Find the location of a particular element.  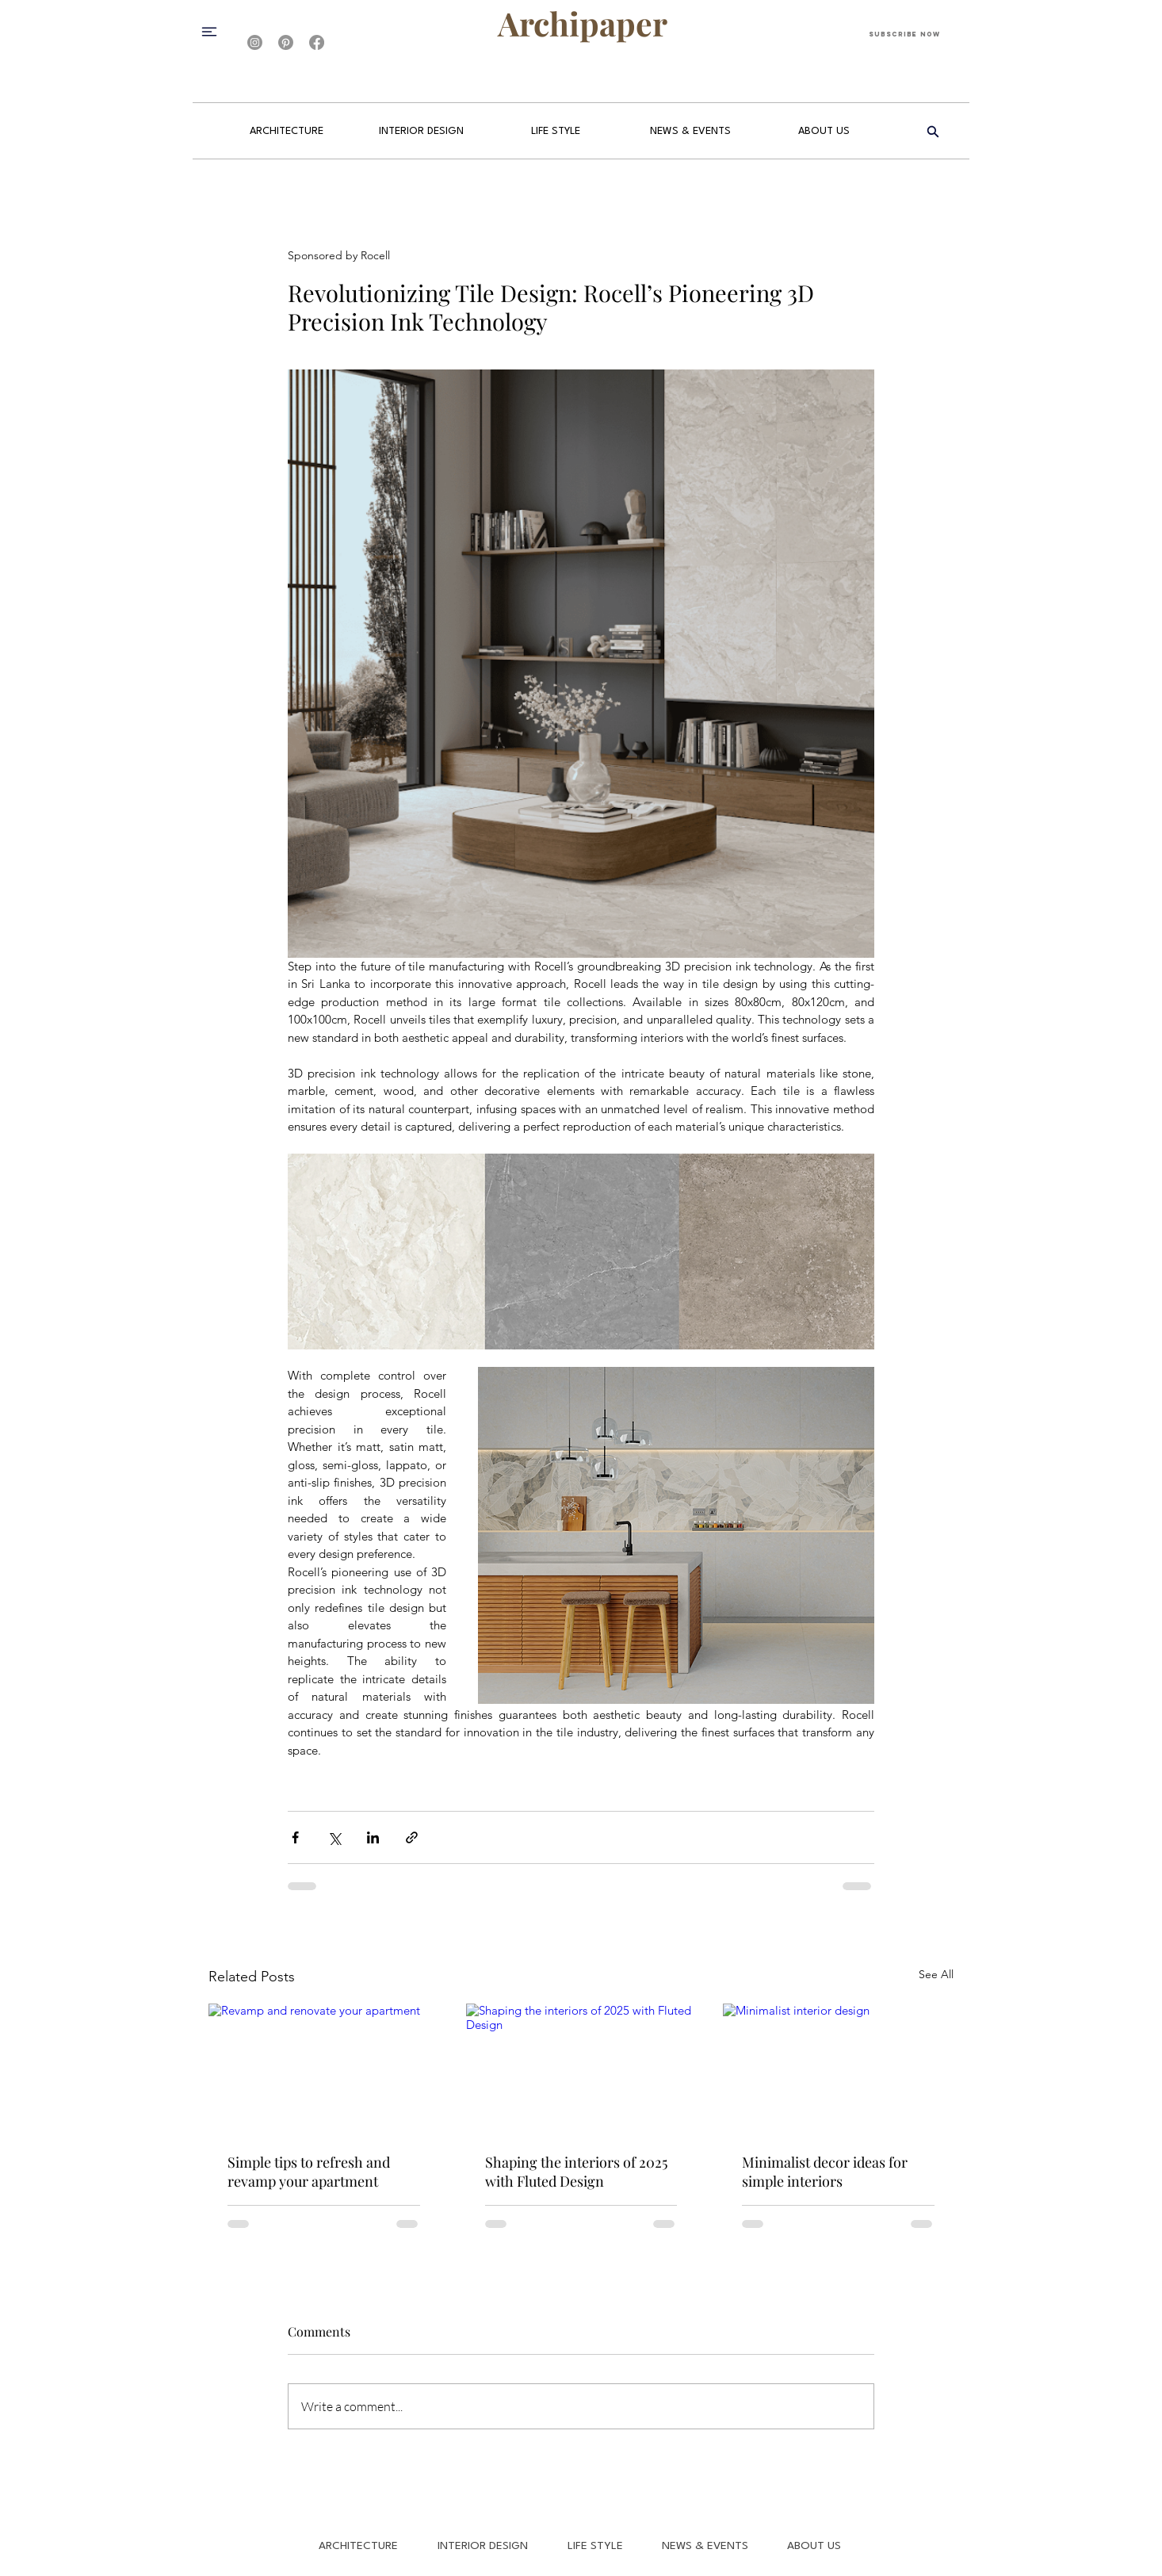

See All is located at coordinates (936, 1974).